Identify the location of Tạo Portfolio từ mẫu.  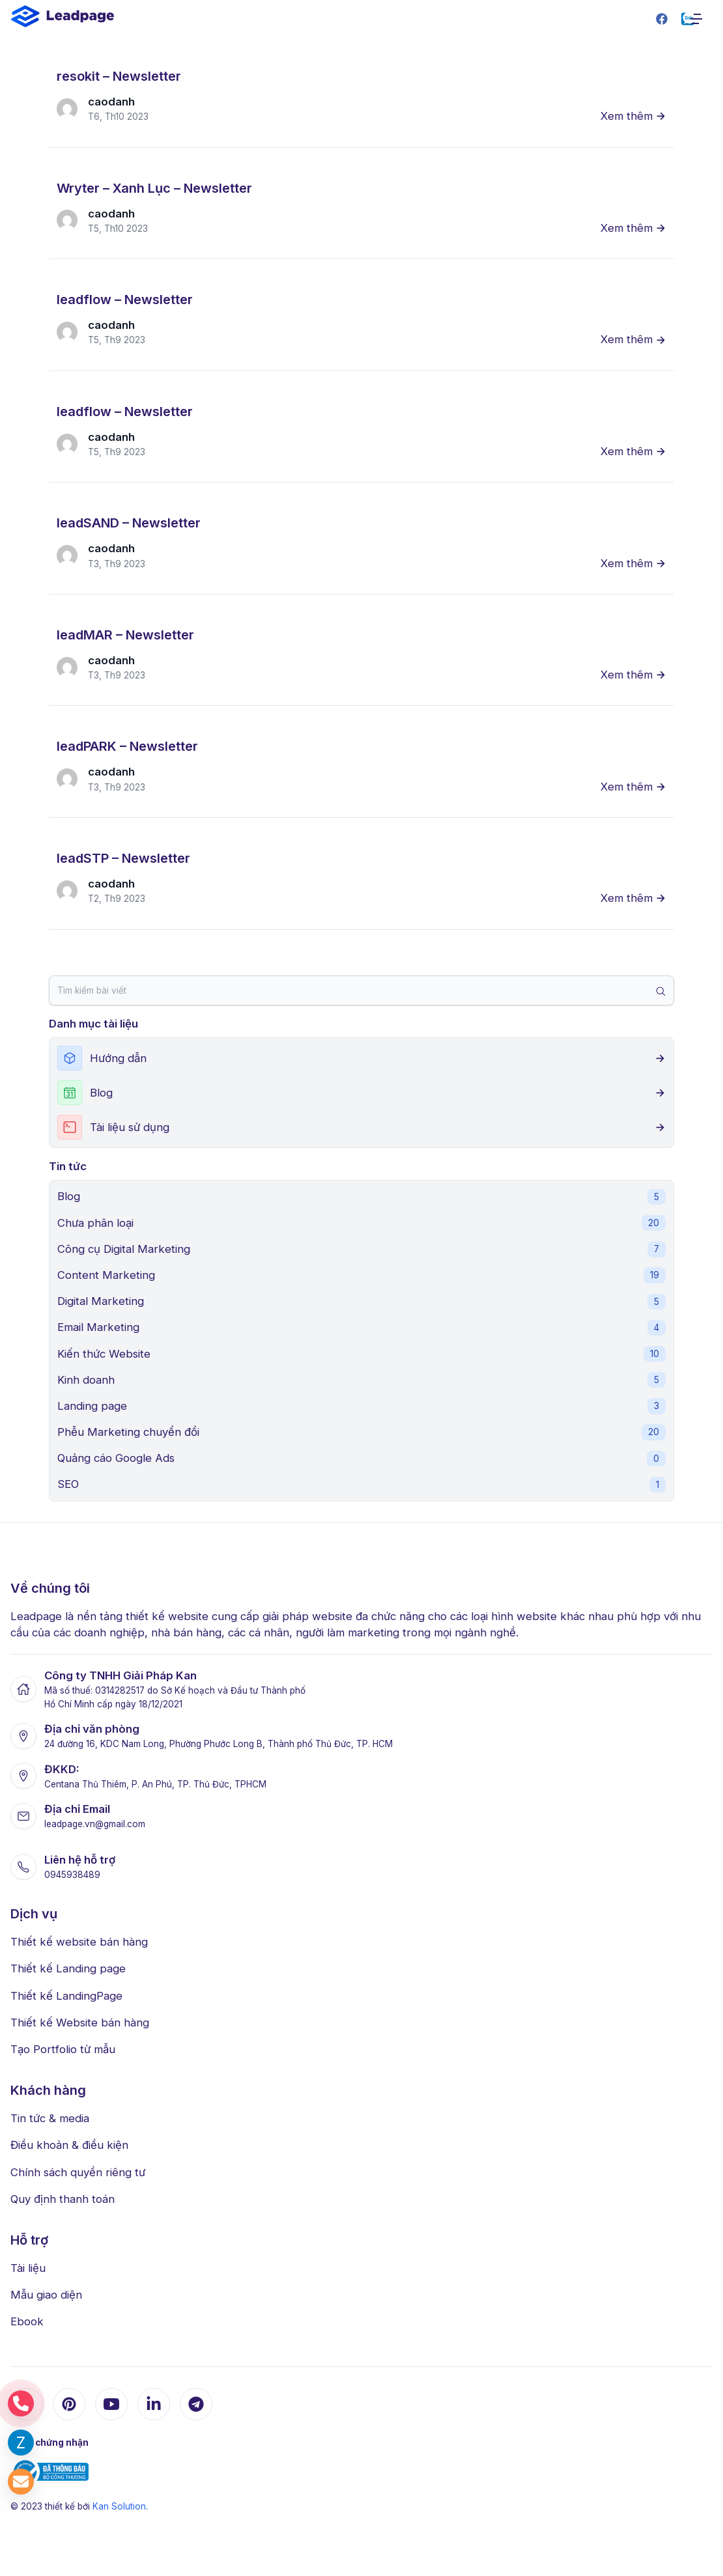
(62, 2049).